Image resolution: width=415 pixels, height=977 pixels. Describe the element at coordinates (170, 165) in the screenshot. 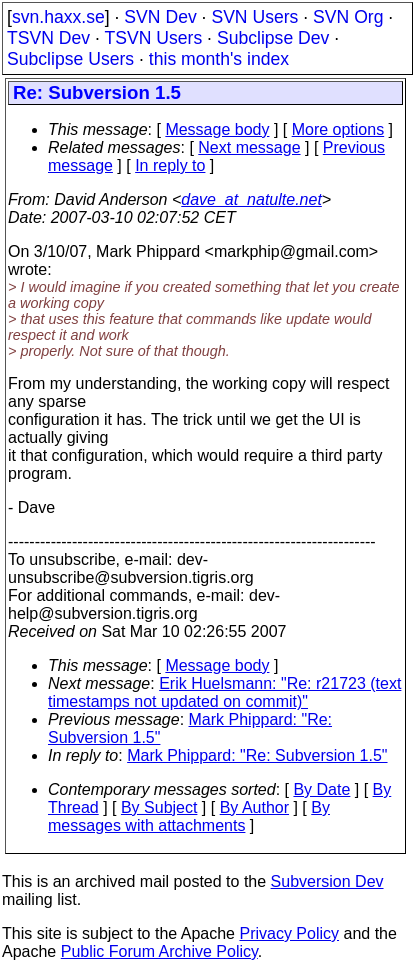

I see `In reply to` at that location.